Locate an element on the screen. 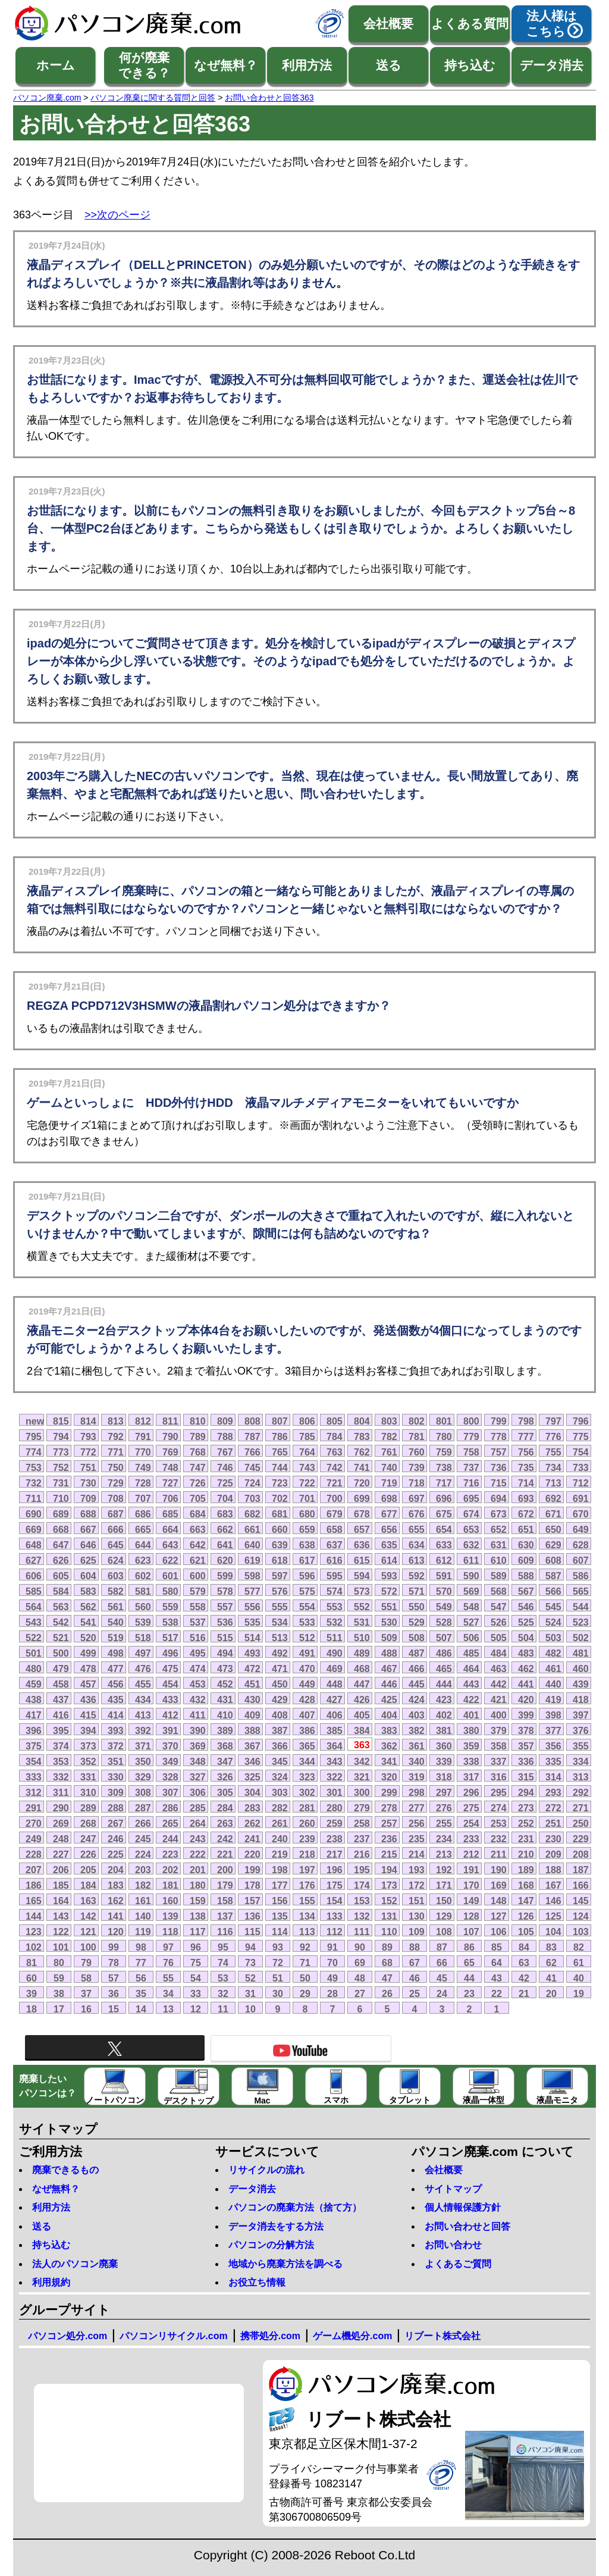 The height and width of the screenshot is (2576, 609). 42 is located at coordinates (524, 1978).